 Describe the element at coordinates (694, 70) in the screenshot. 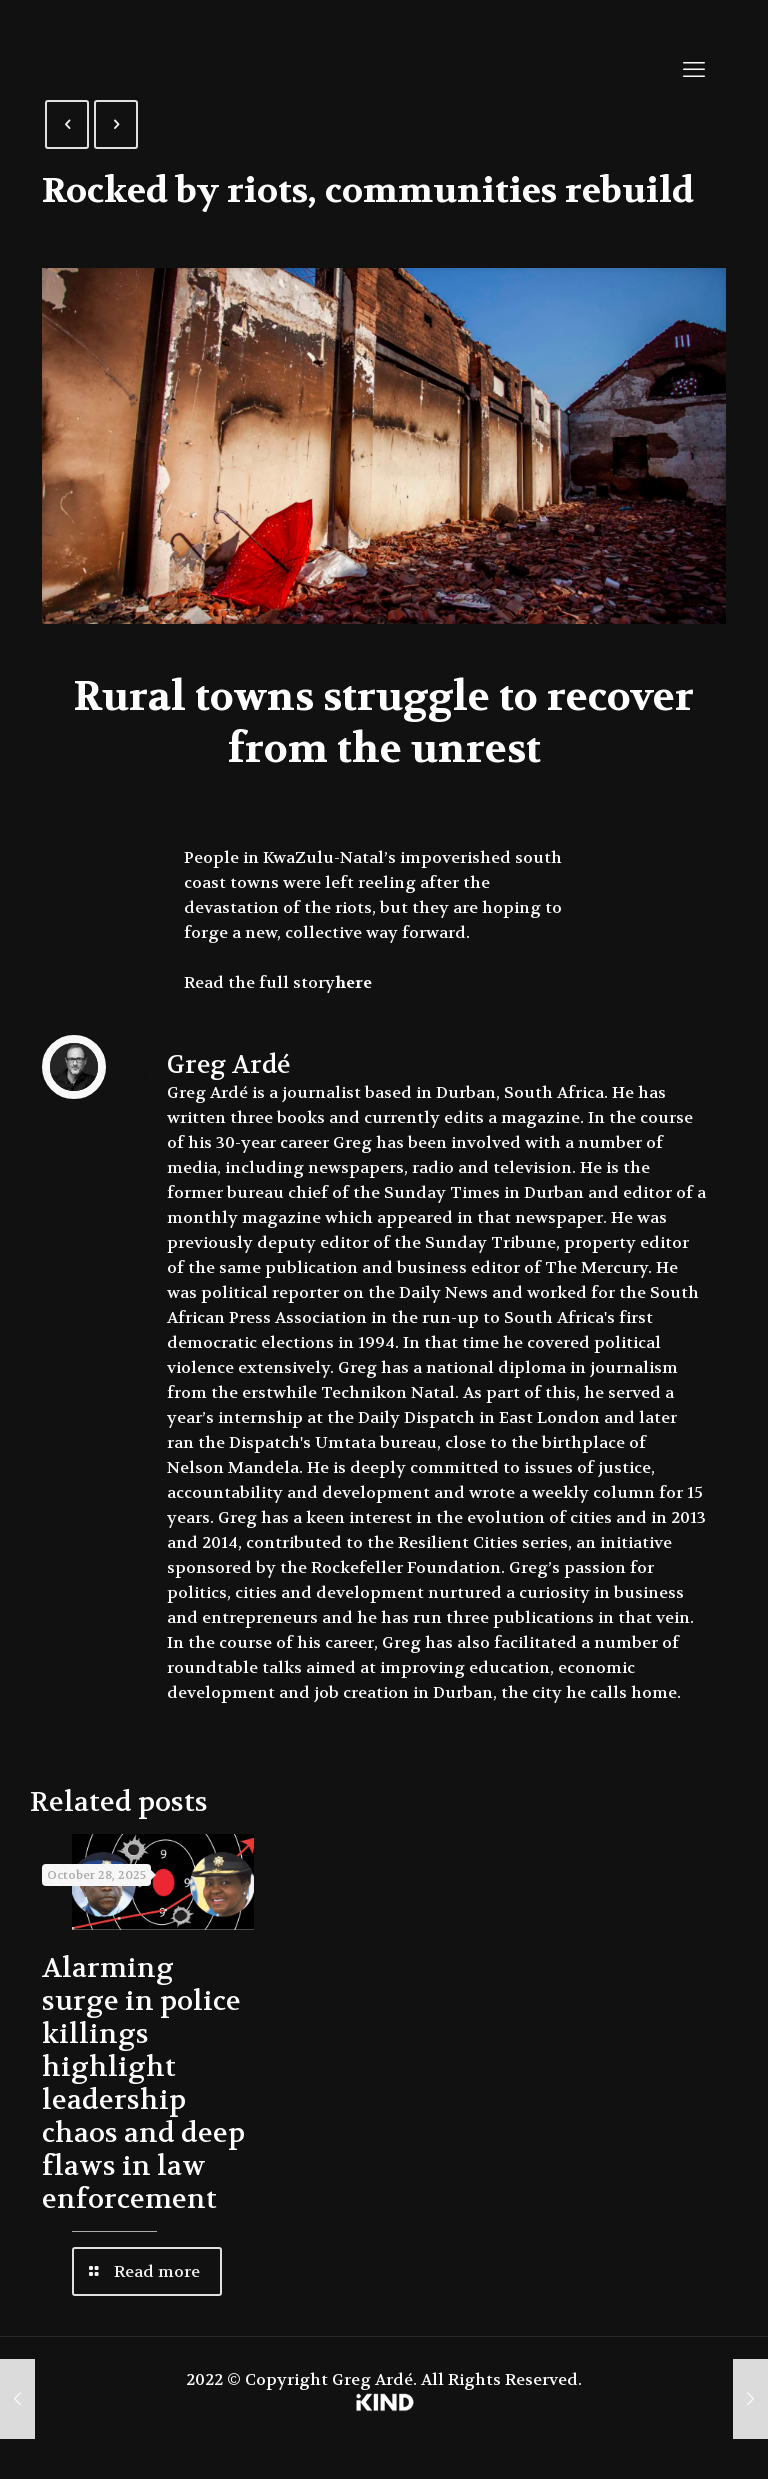

I see `[mobile menu]` at that location.